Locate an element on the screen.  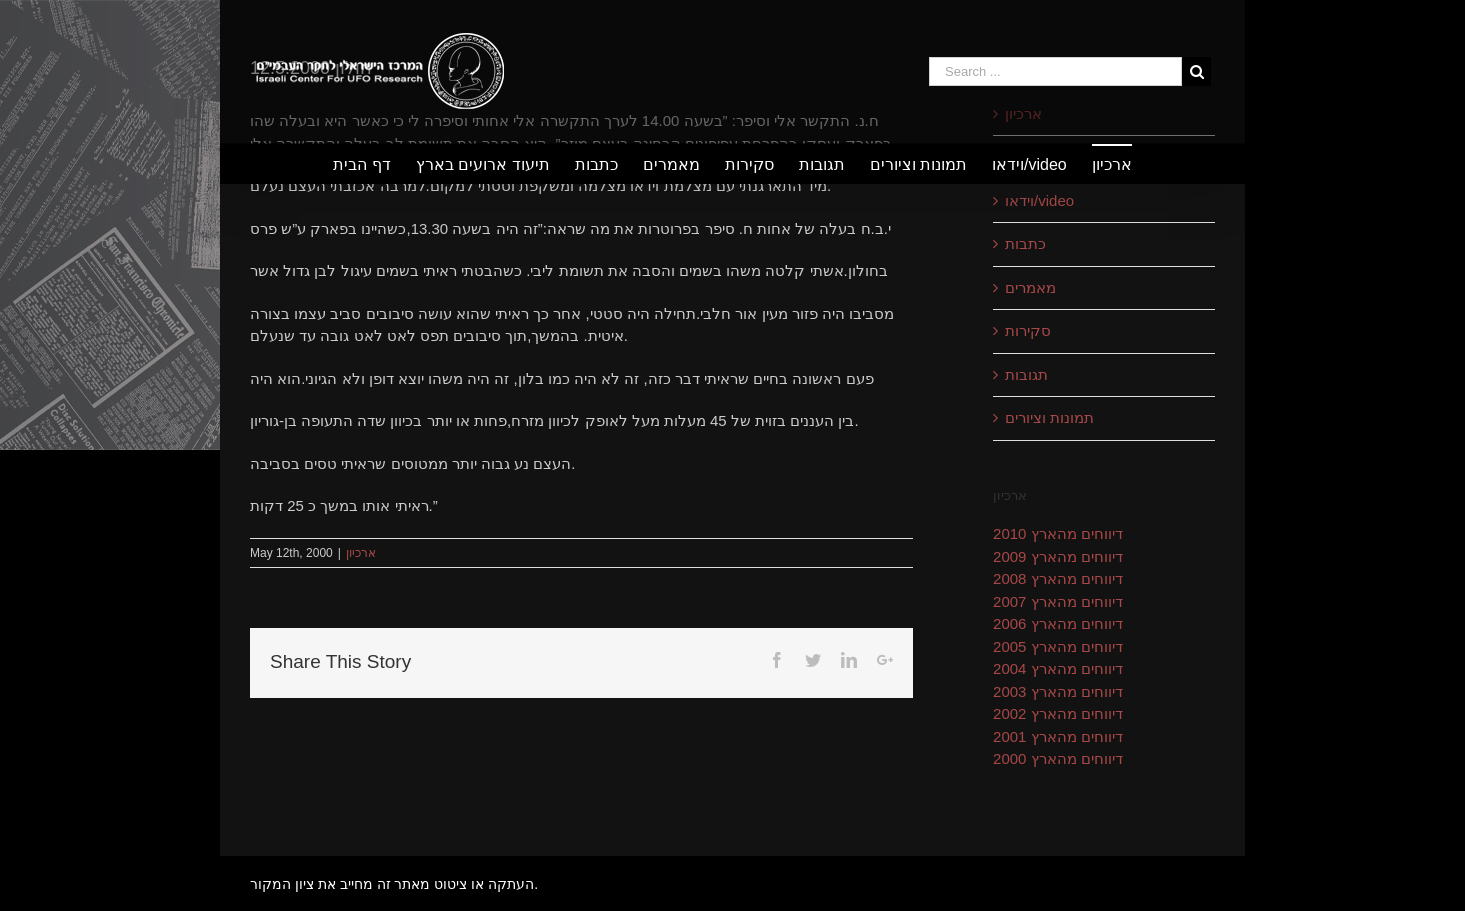
דיווחים מהארץ 2008 is located at coordinates (1058, 578).